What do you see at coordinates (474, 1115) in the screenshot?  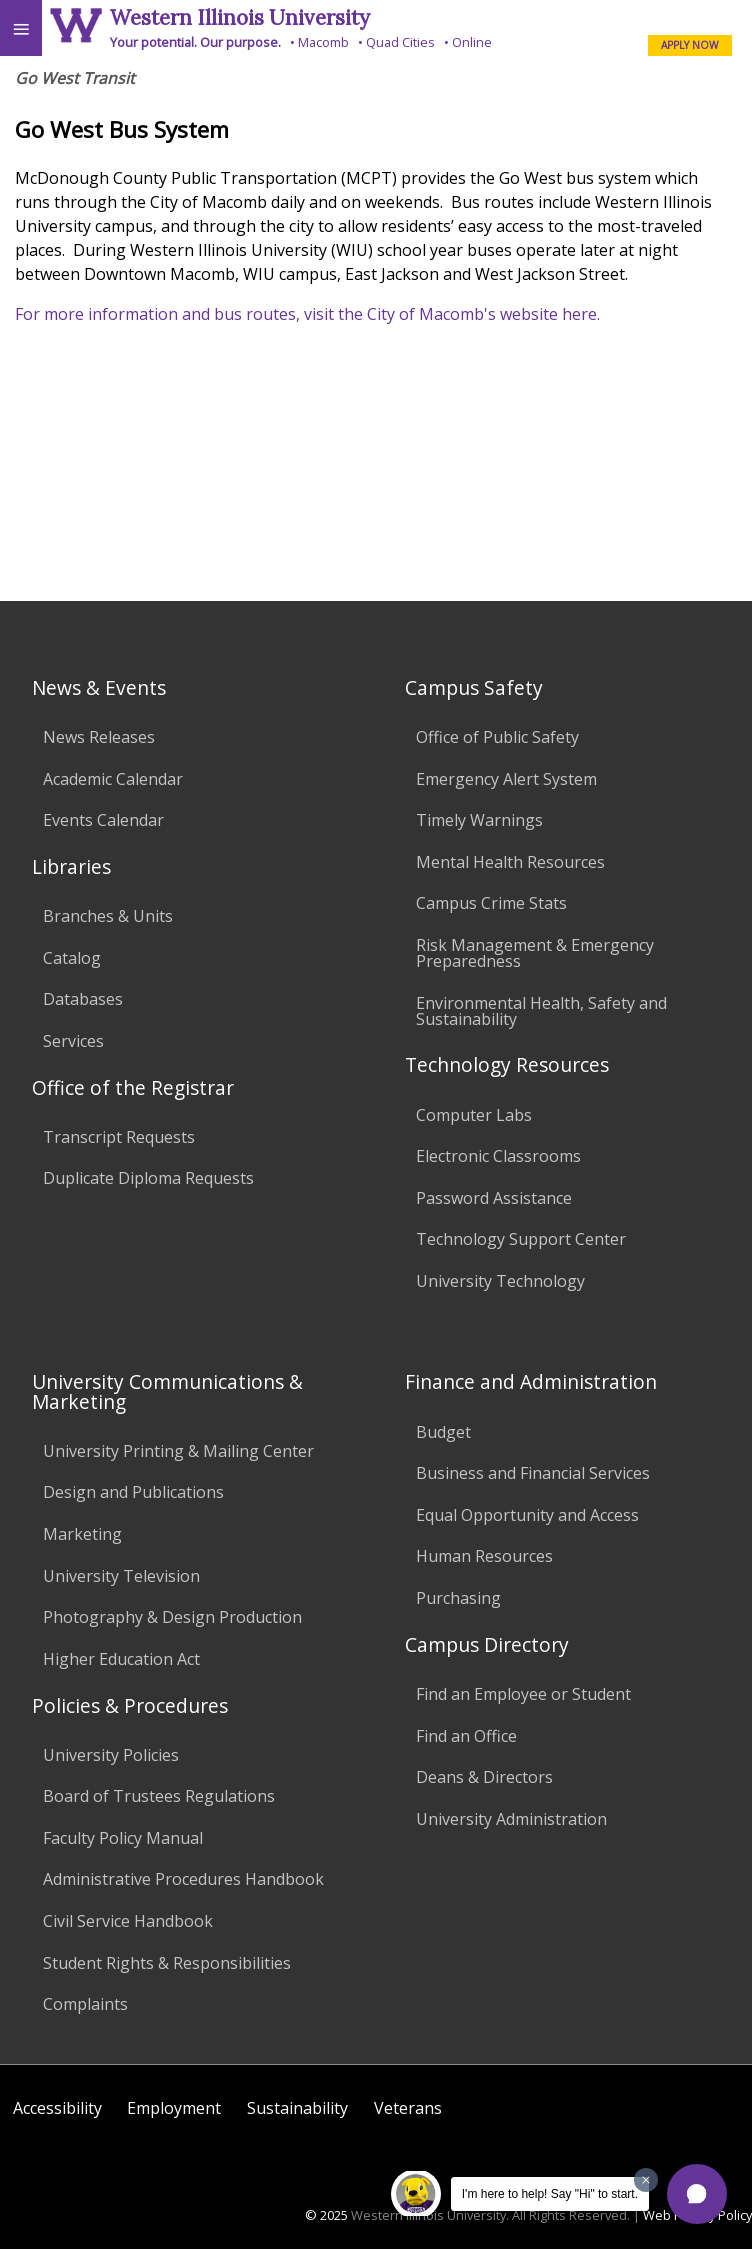 I see `Computer Labs` at bounding box center [474, 1115].